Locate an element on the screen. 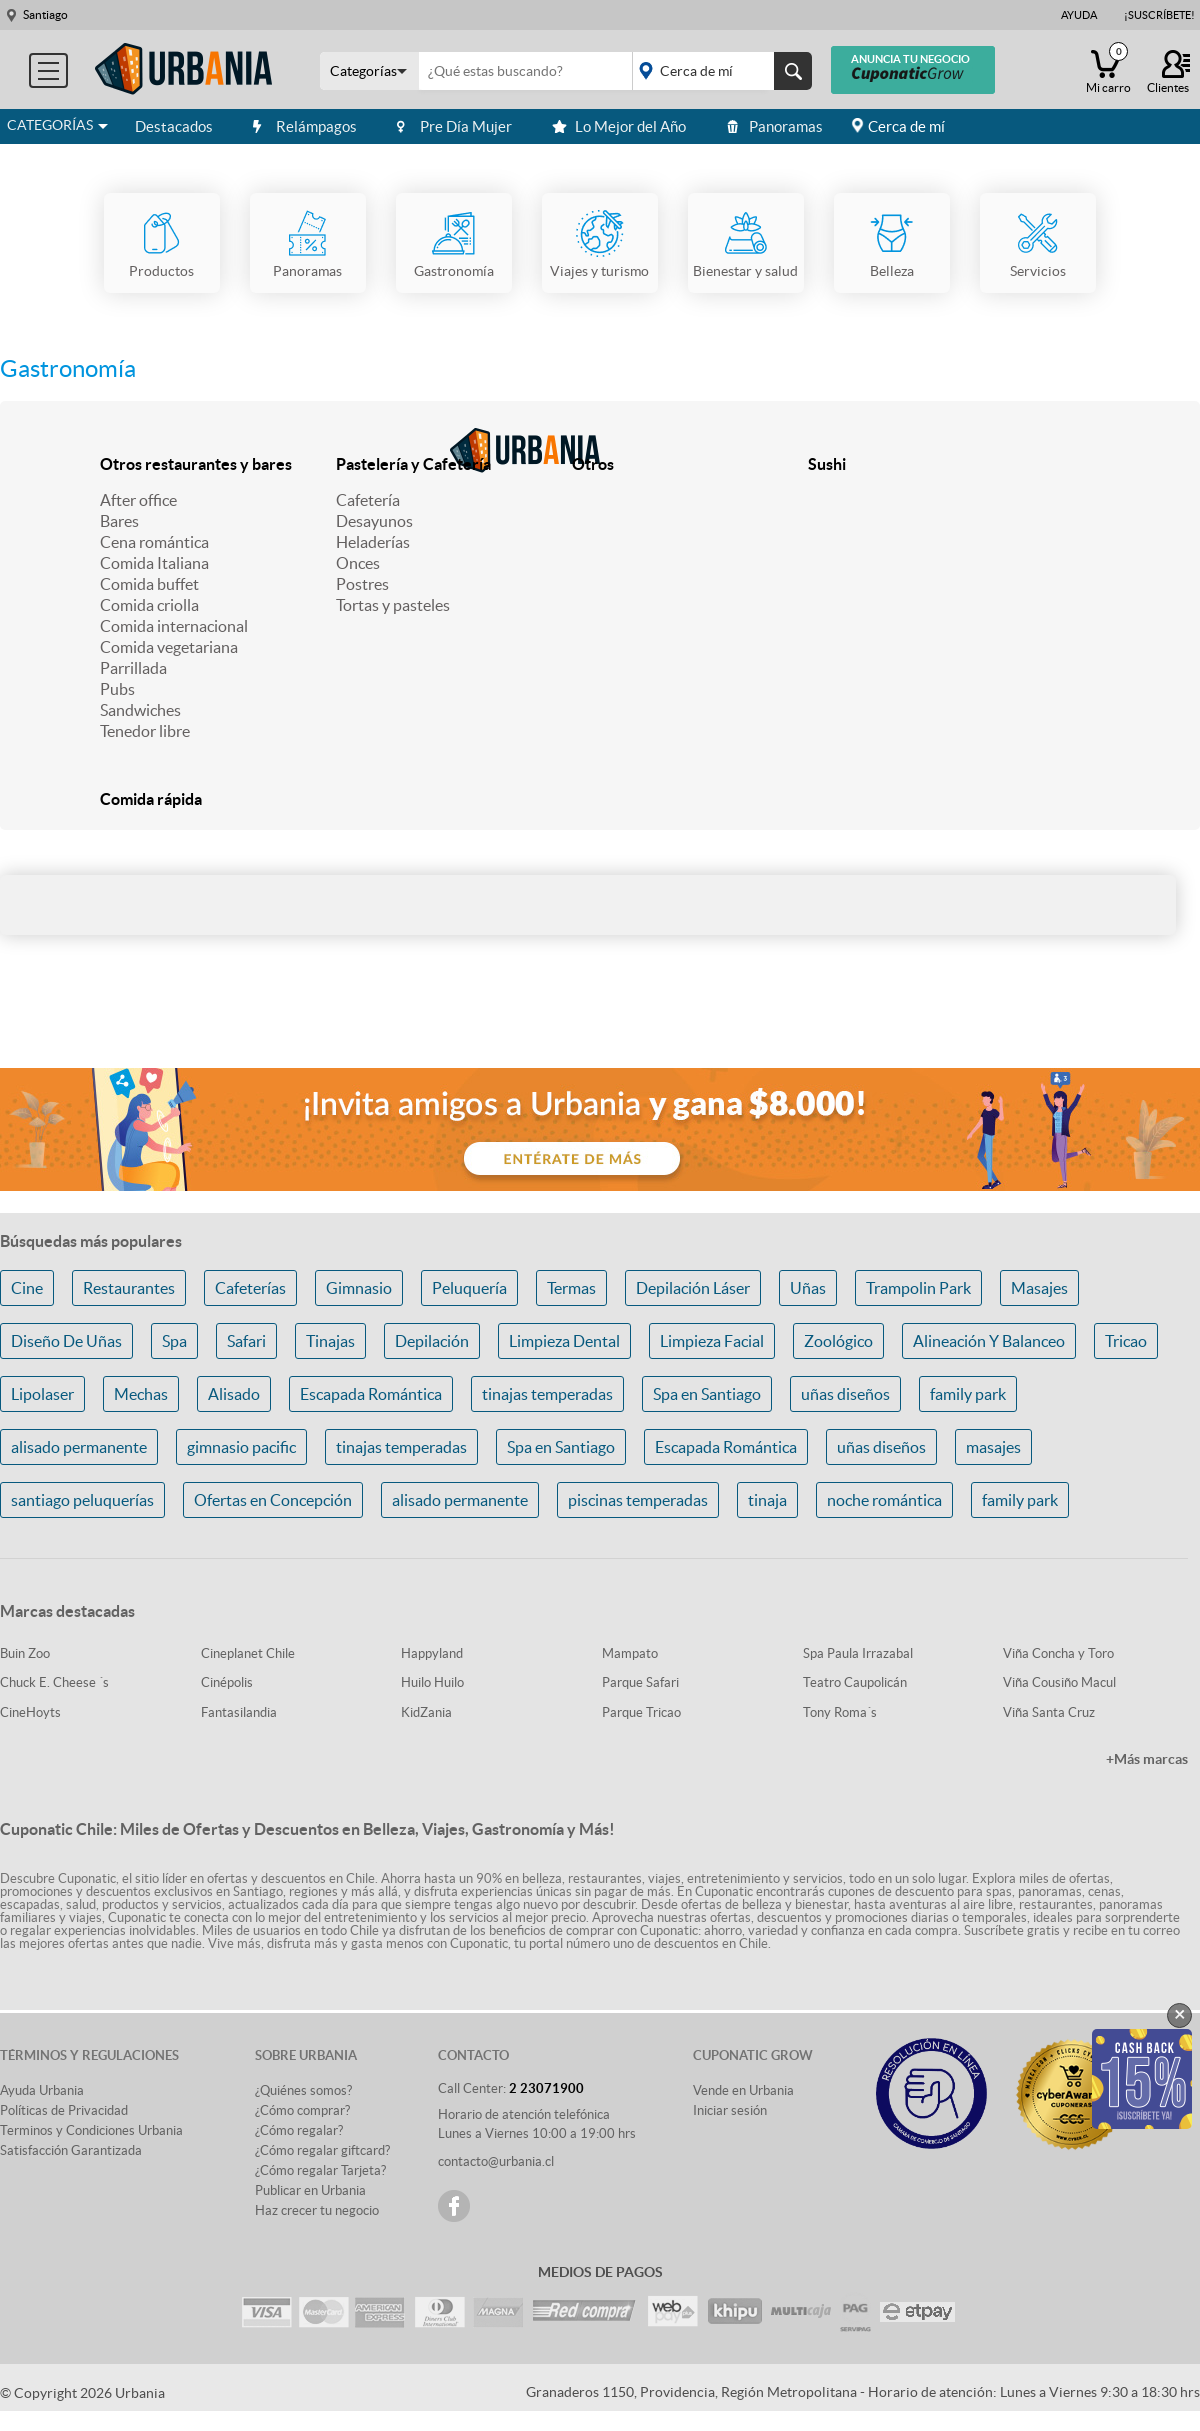  Spa en Santiago is located at coordinates (707, 1394).